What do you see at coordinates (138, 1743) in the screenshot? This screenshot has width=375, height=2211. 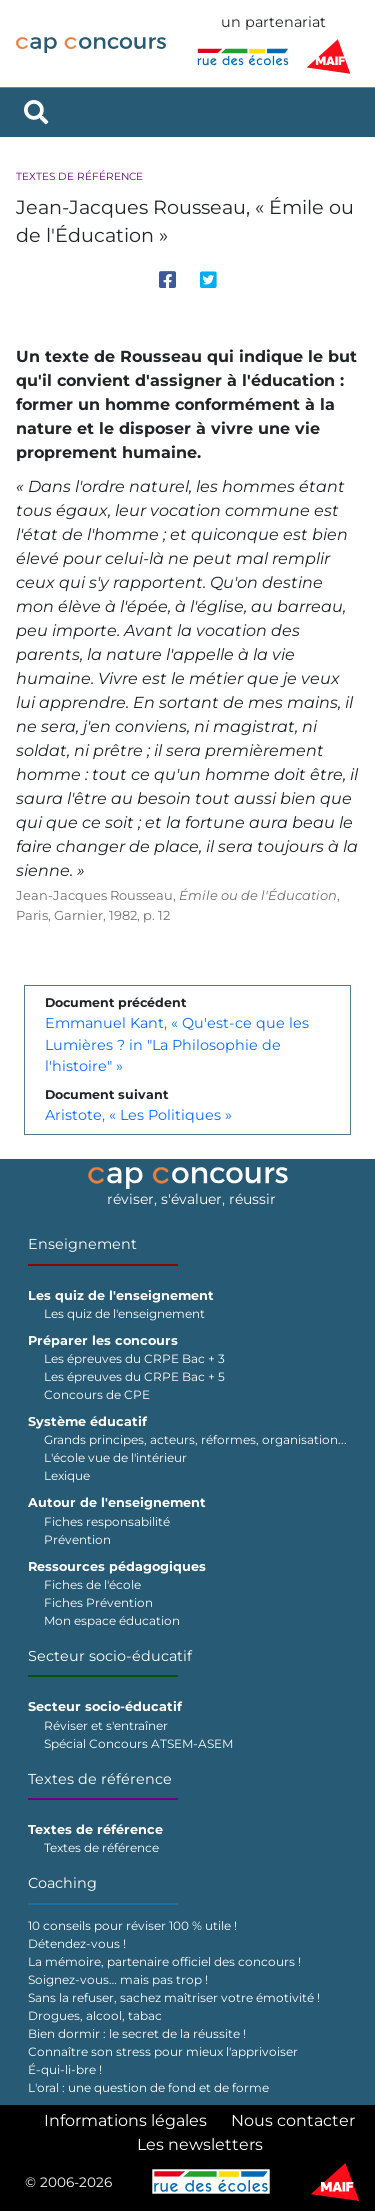 I see `Spécial Concours ATSEM-ASEM` at bounding box center [138, 1743].